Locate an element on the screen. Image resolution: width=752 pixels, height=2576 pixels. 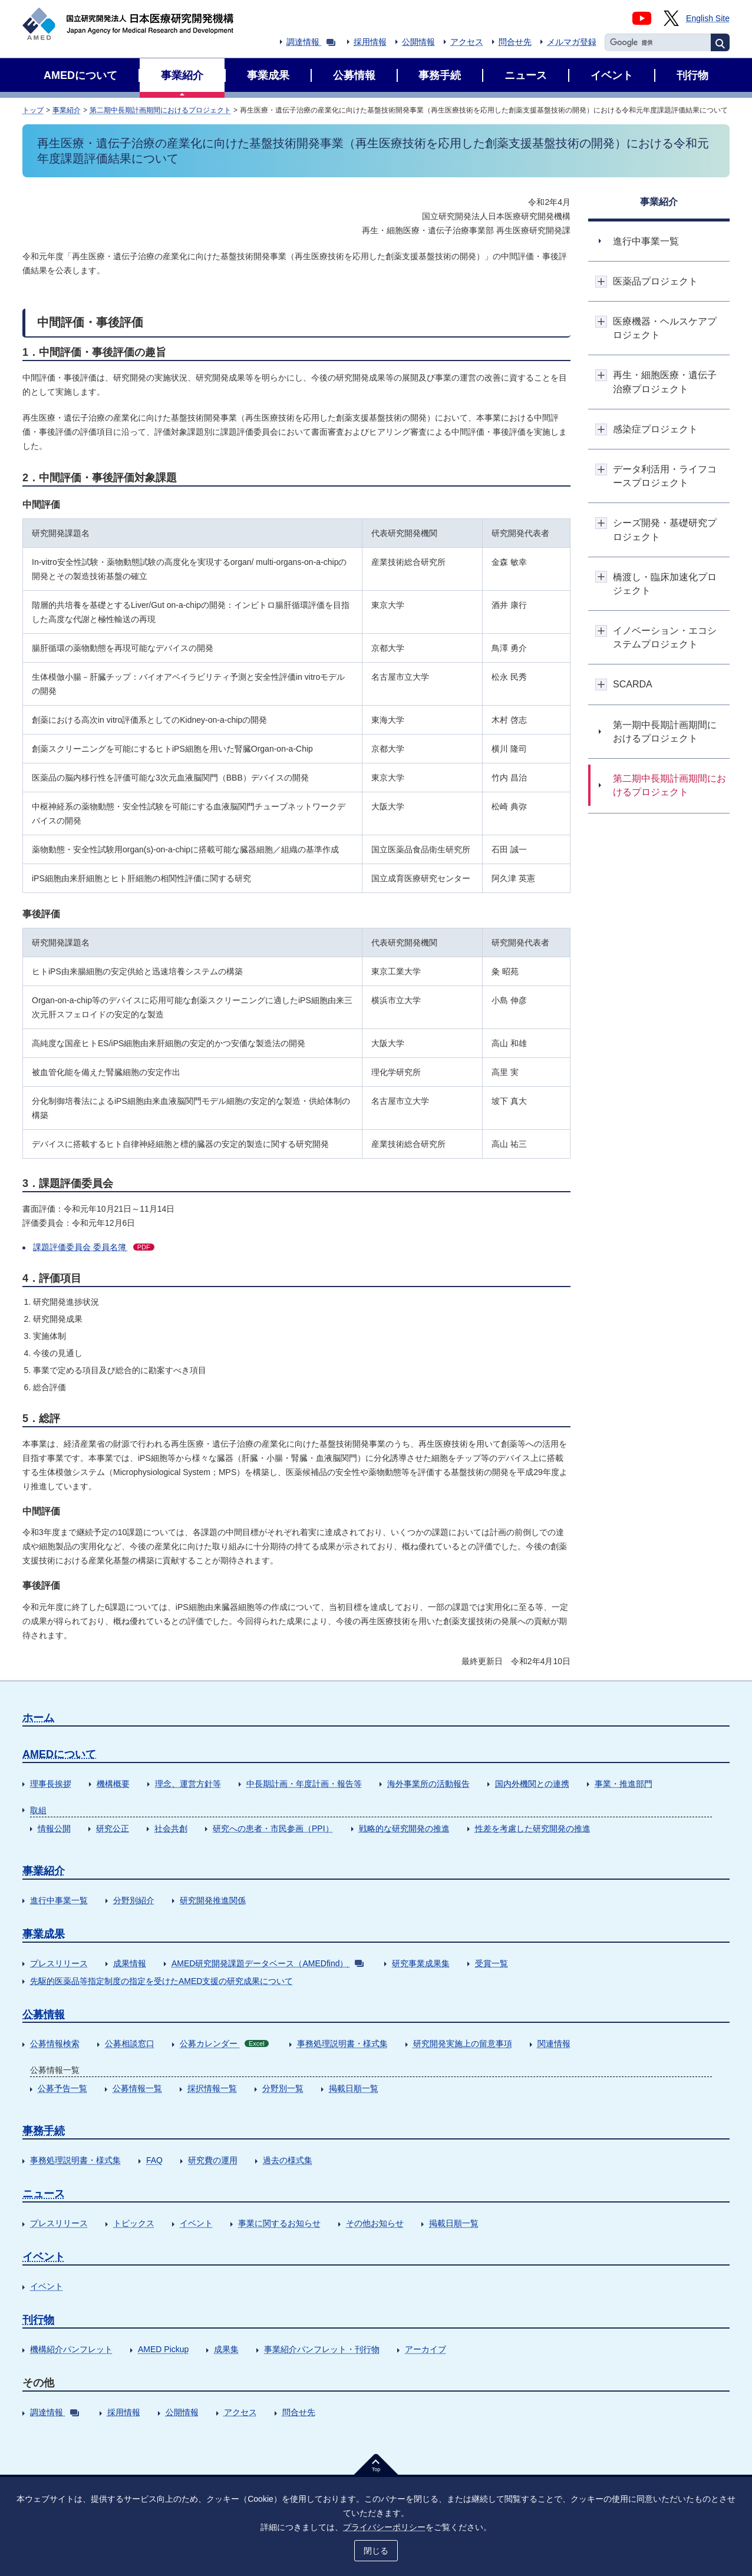
ホーム is located at coordinates (38, 1718).